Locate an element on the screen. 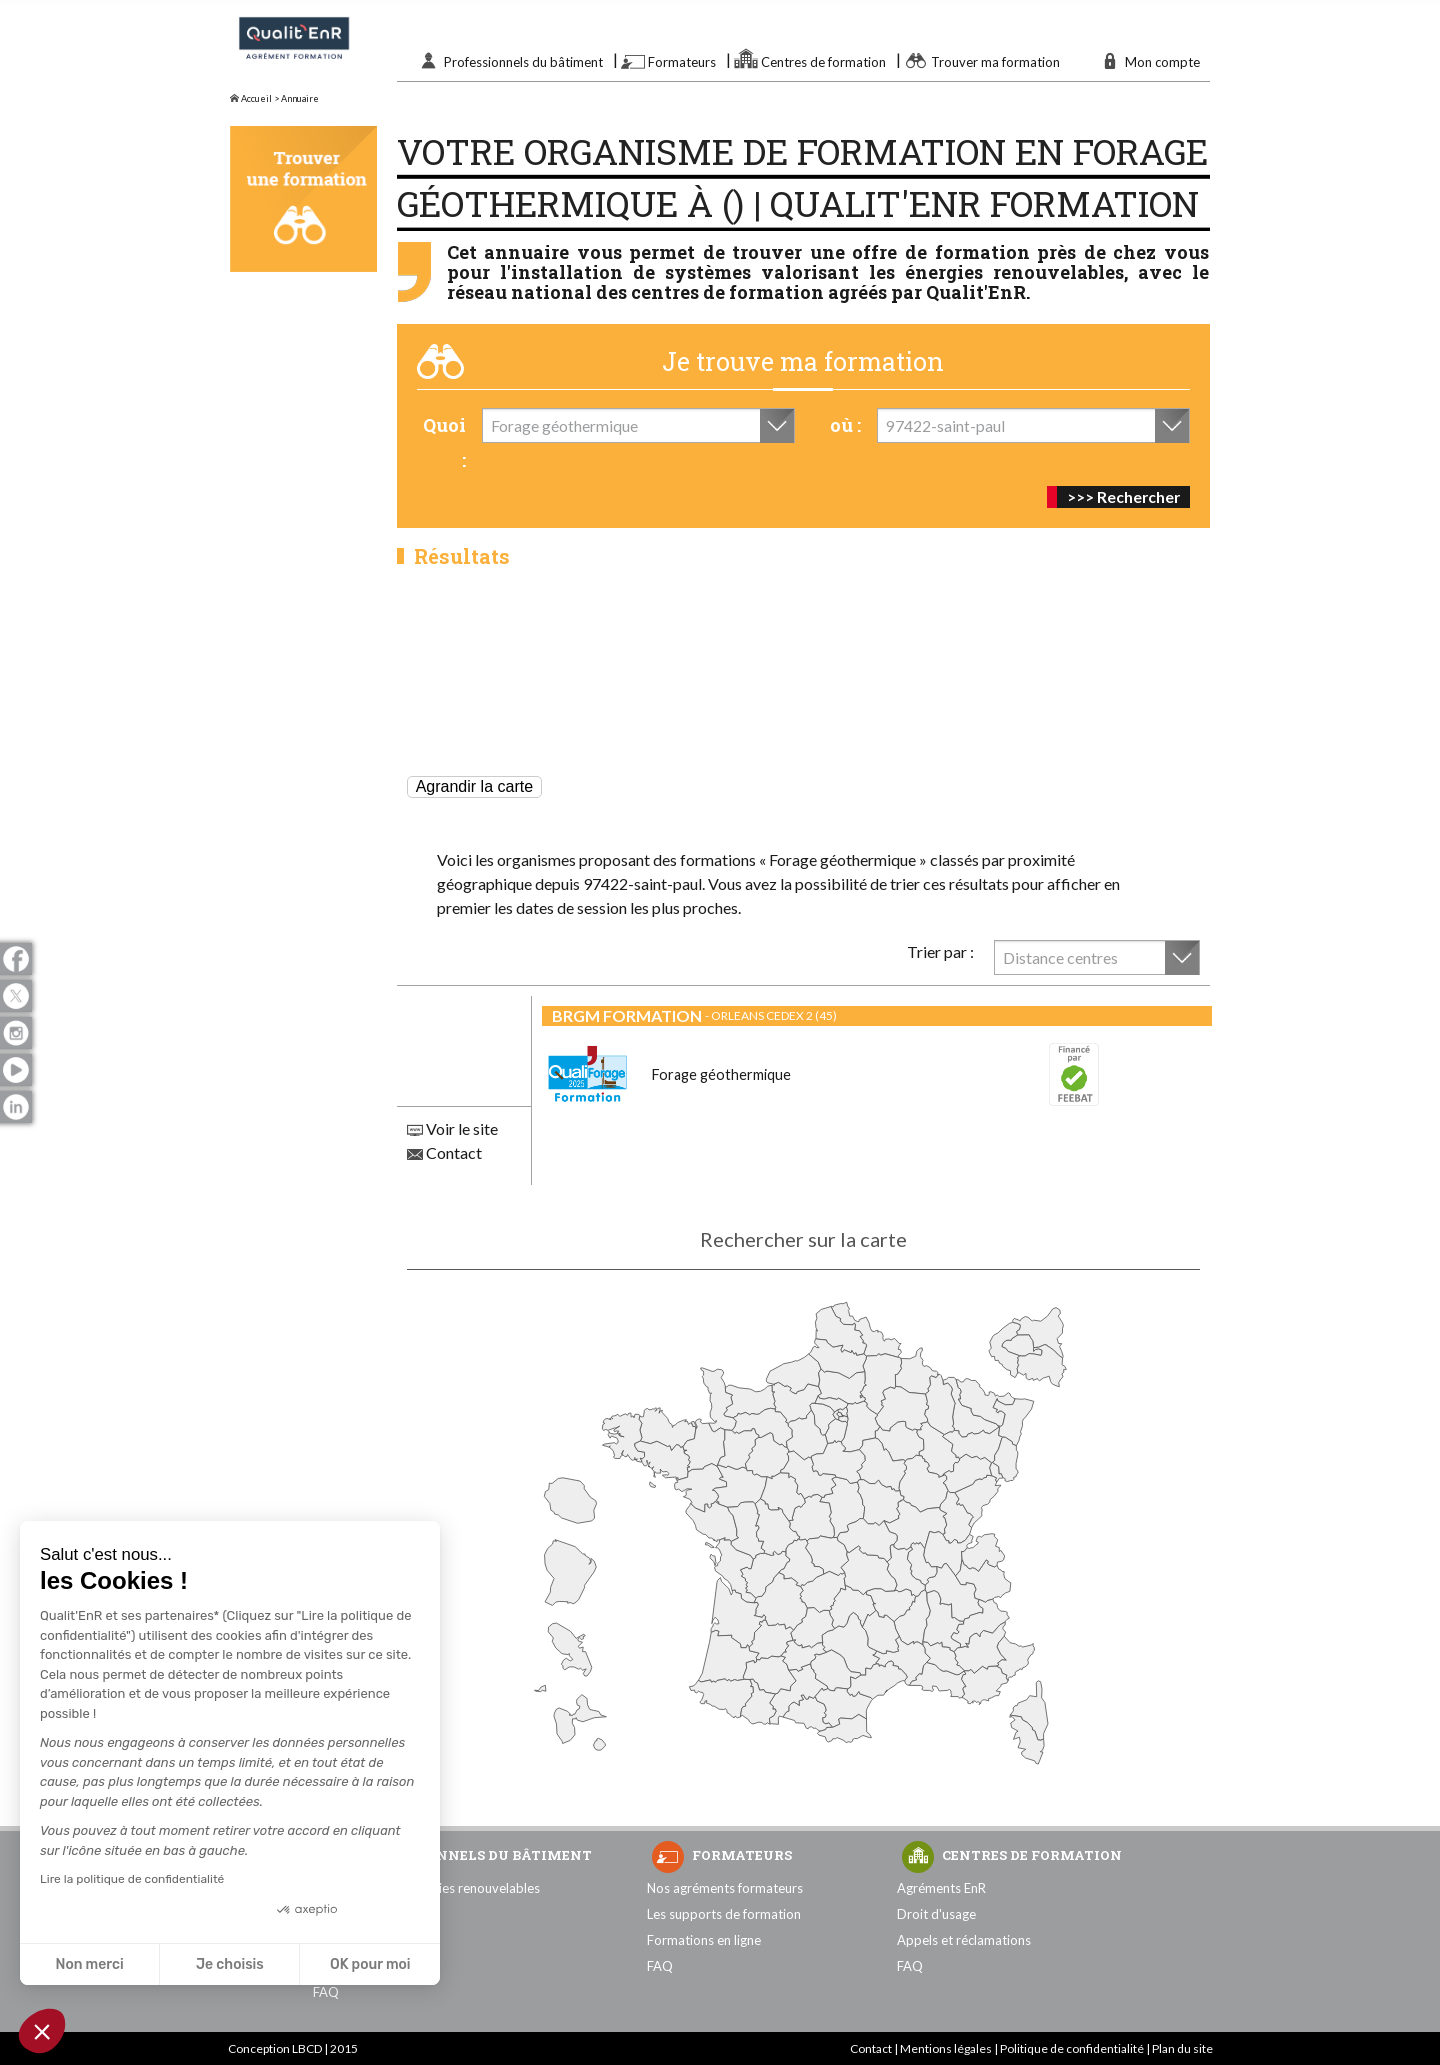  Formateurs is located at coordinates (682, 62).